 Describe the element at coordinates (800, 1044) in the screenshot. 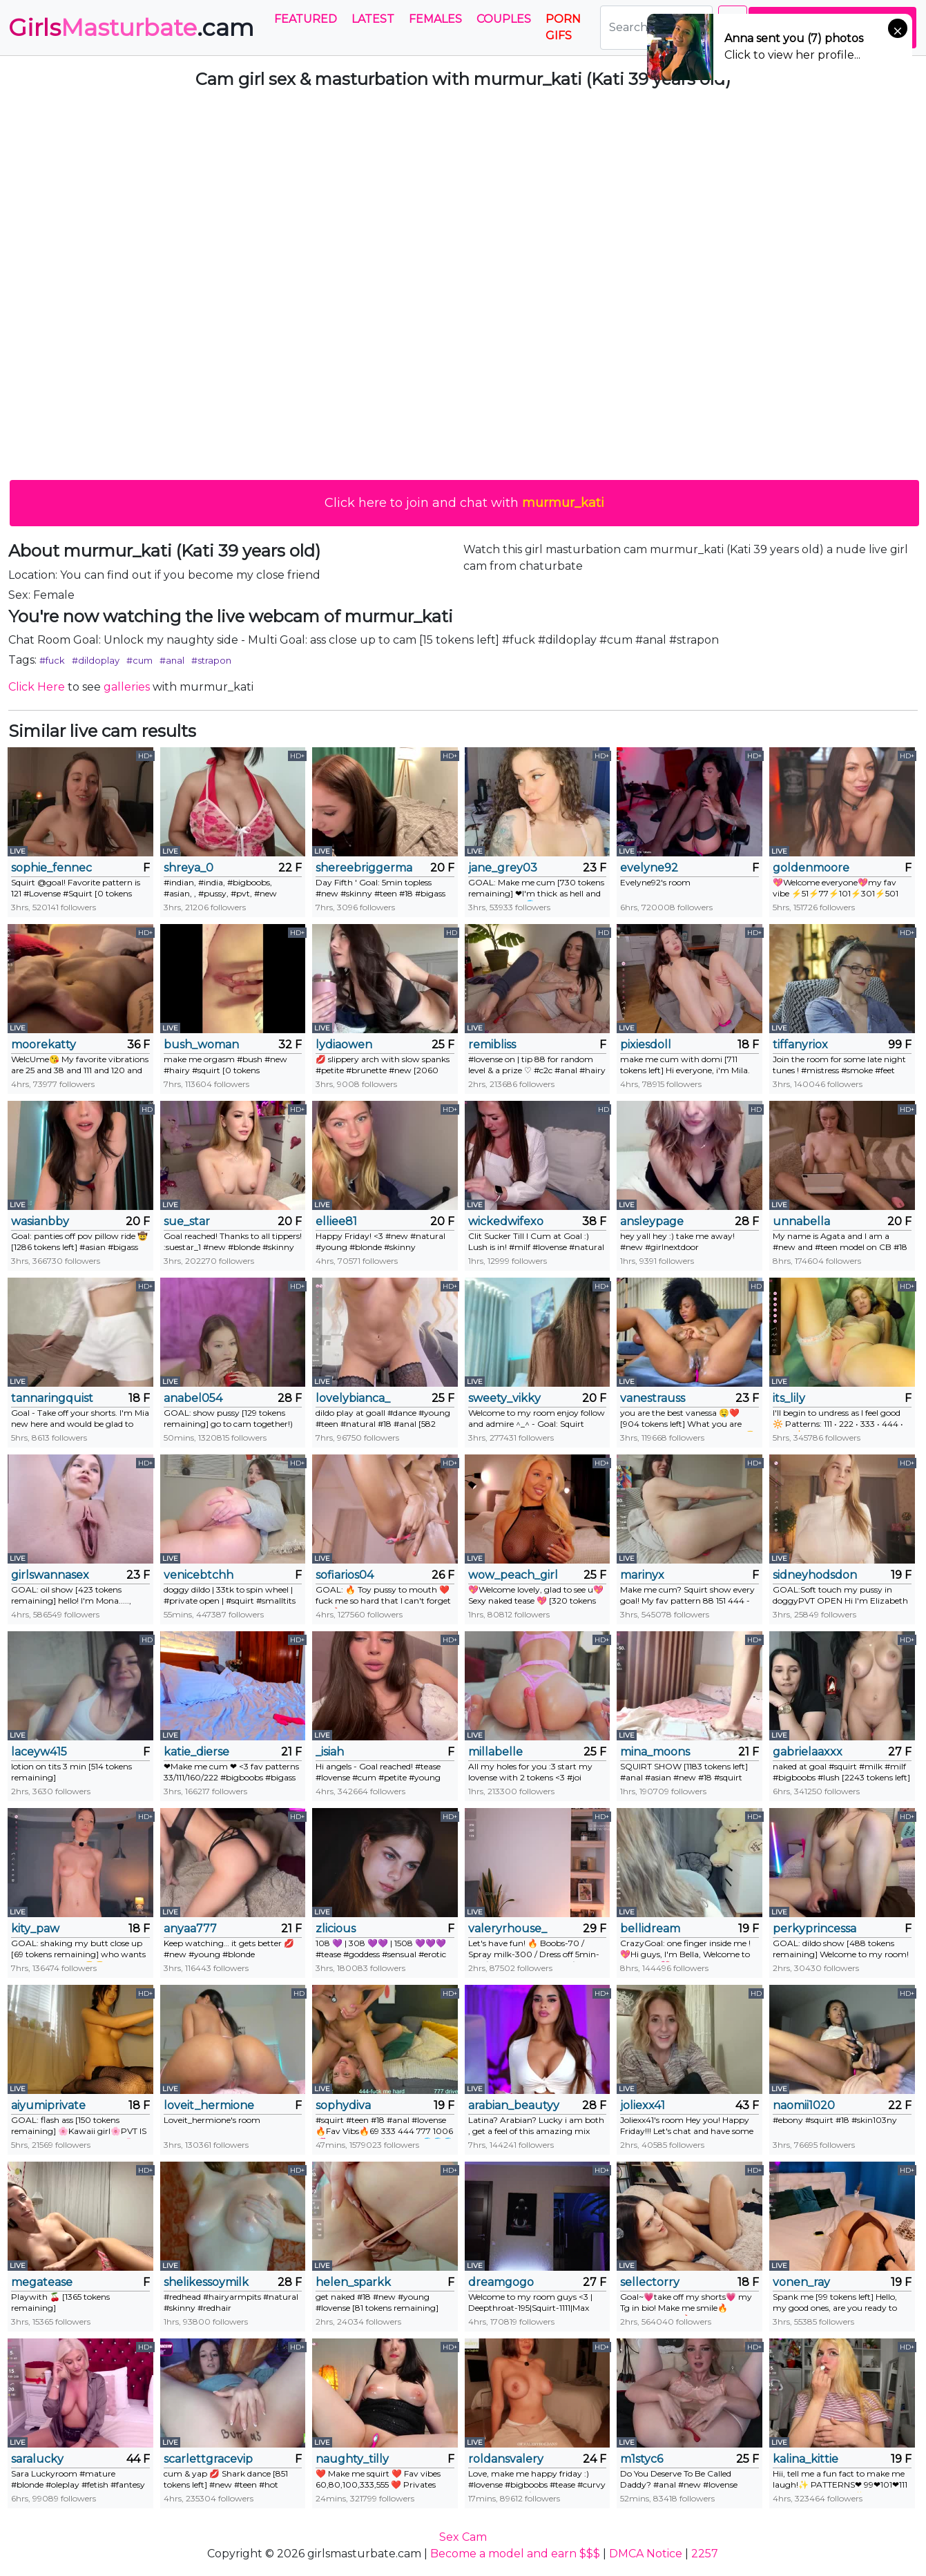

I see `tiffanyriox` at that location.